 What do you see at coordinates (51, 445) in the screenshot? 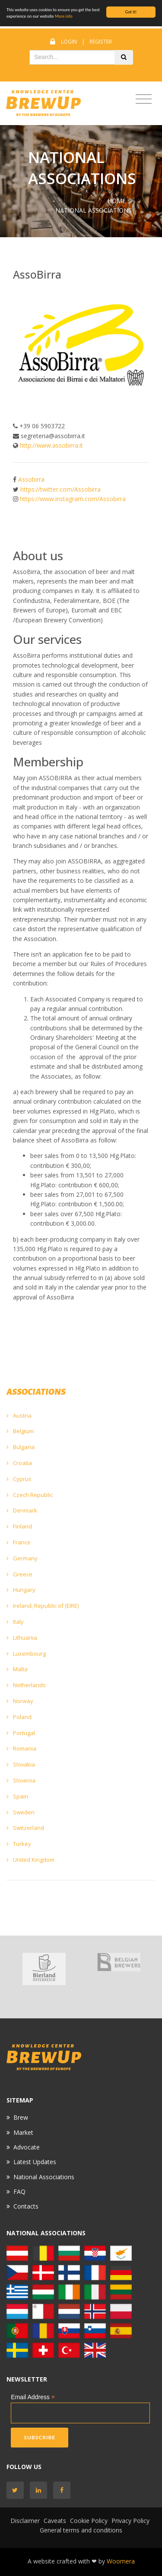
I see `http://www.assobirra.it` at bounding box center [51, 445].